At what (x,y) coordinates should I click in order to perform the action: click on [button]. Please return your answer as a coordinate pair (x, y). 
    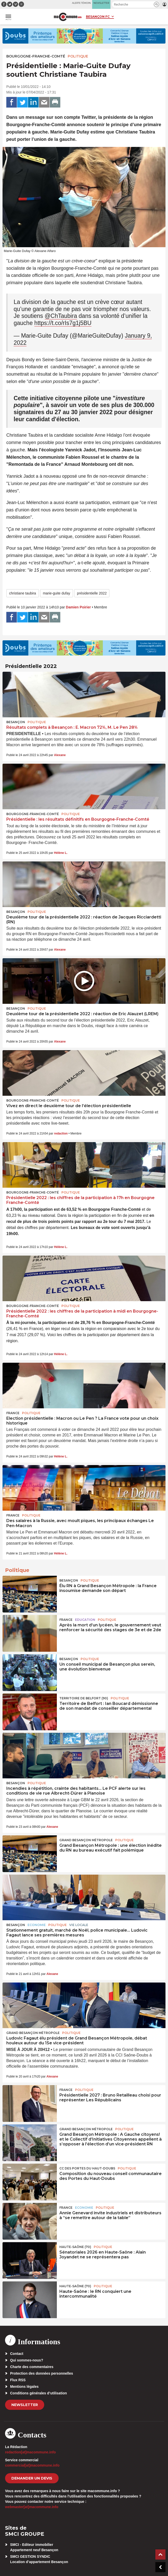
    Looking at the image, I should click on (156, 4).